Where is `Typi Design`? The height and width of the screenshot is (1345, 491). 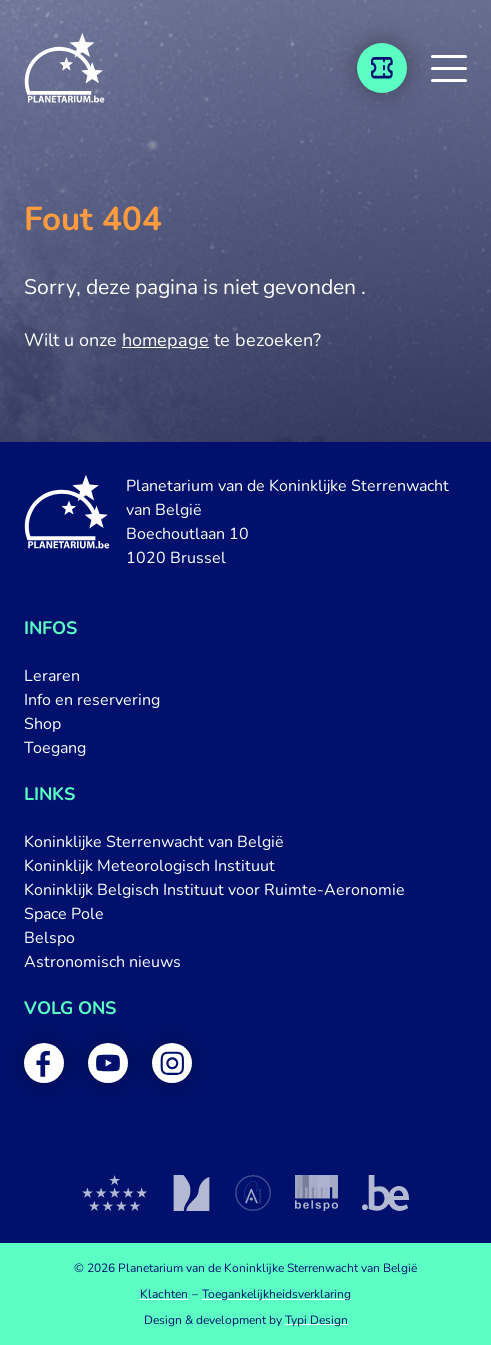 Typi Design is located at coordinates (316, 1320).